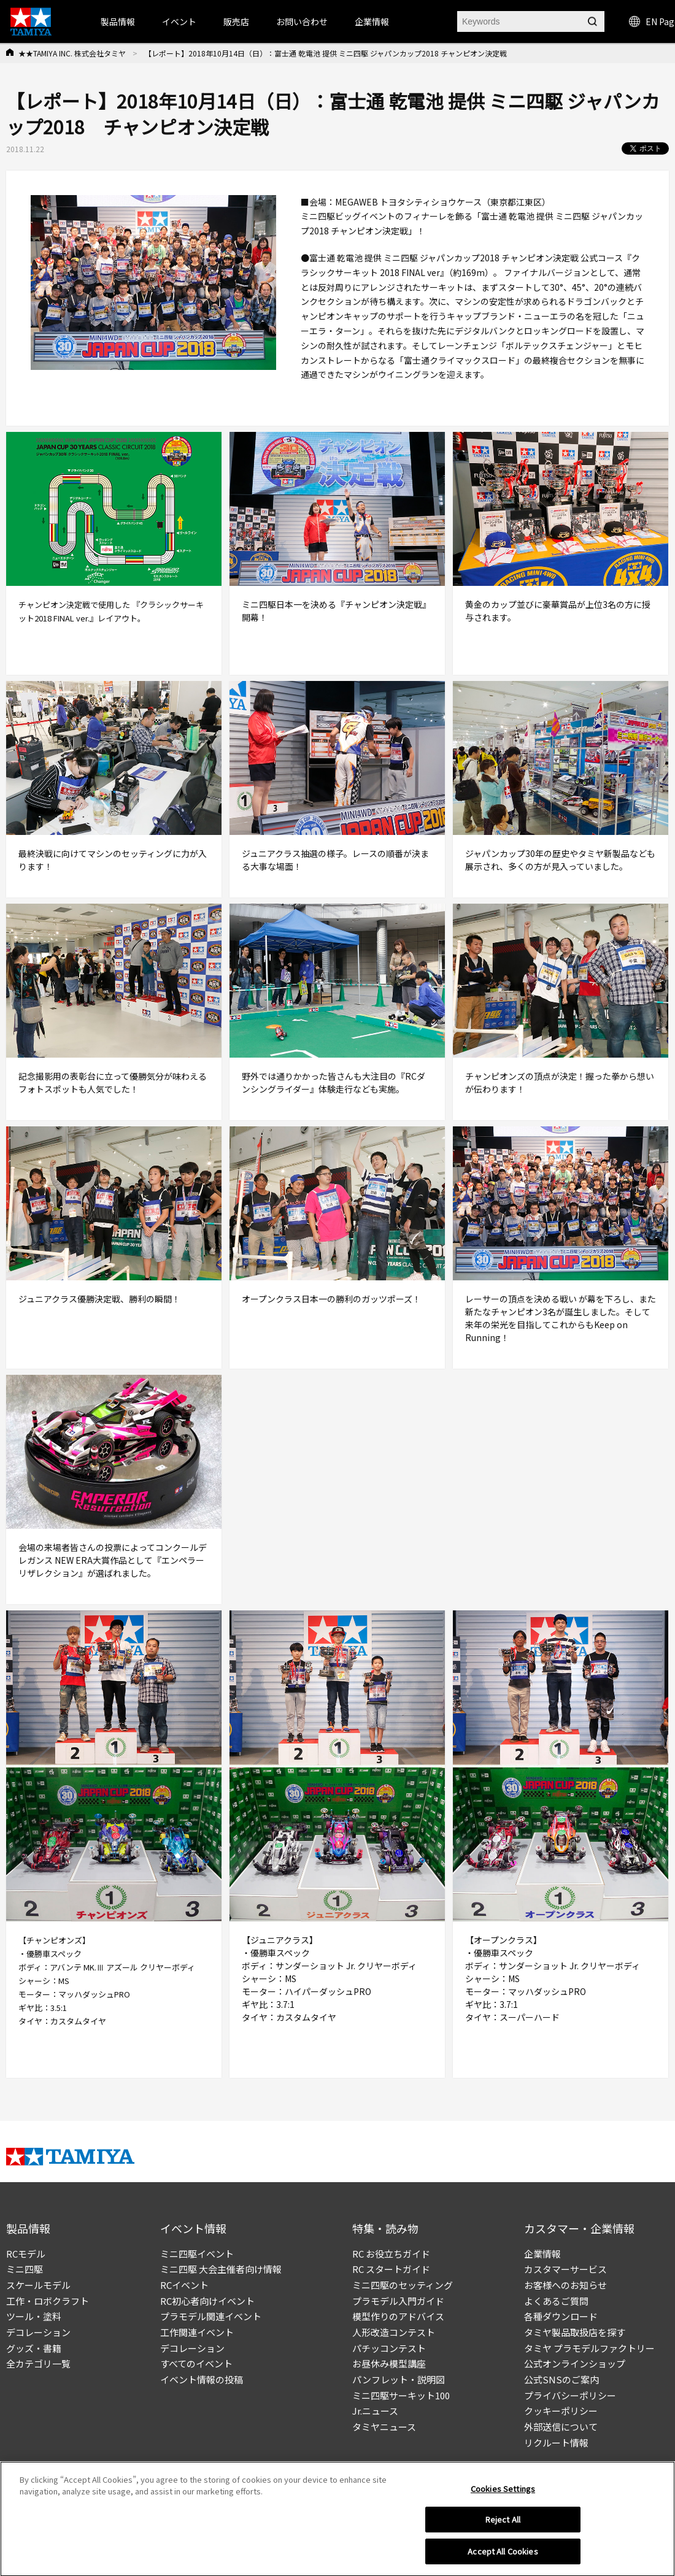  Describe the element at coordinates (503, 2496) in the screenshot. I see `Cookies Settings` at that location.